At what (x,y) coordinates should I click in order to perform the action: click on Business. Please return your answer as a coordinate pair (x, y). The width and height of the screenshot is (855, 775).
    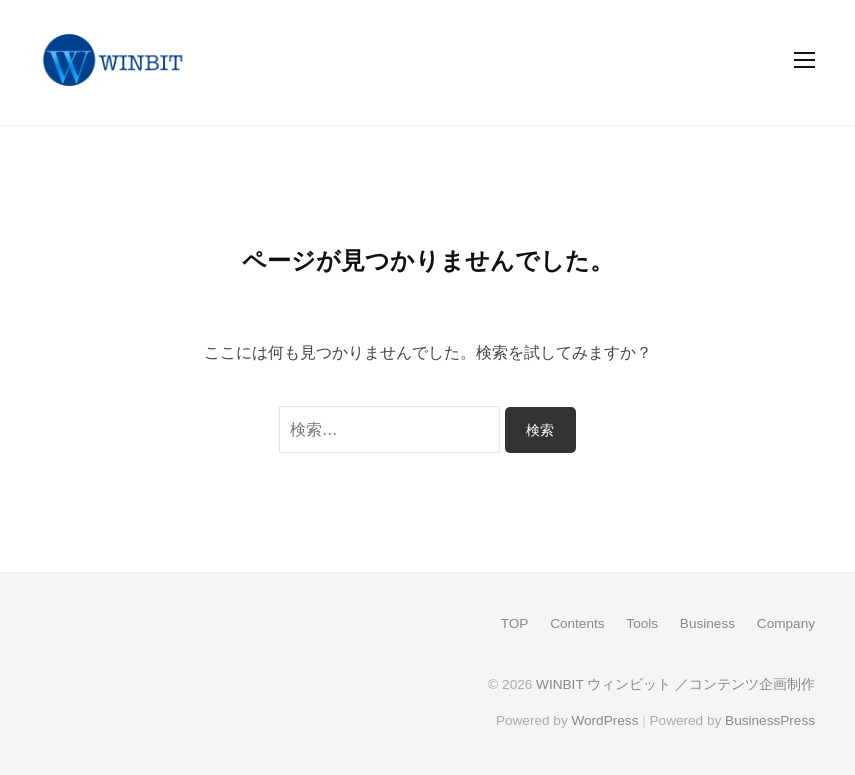
    Looking at the image, I should click on (707, 623).